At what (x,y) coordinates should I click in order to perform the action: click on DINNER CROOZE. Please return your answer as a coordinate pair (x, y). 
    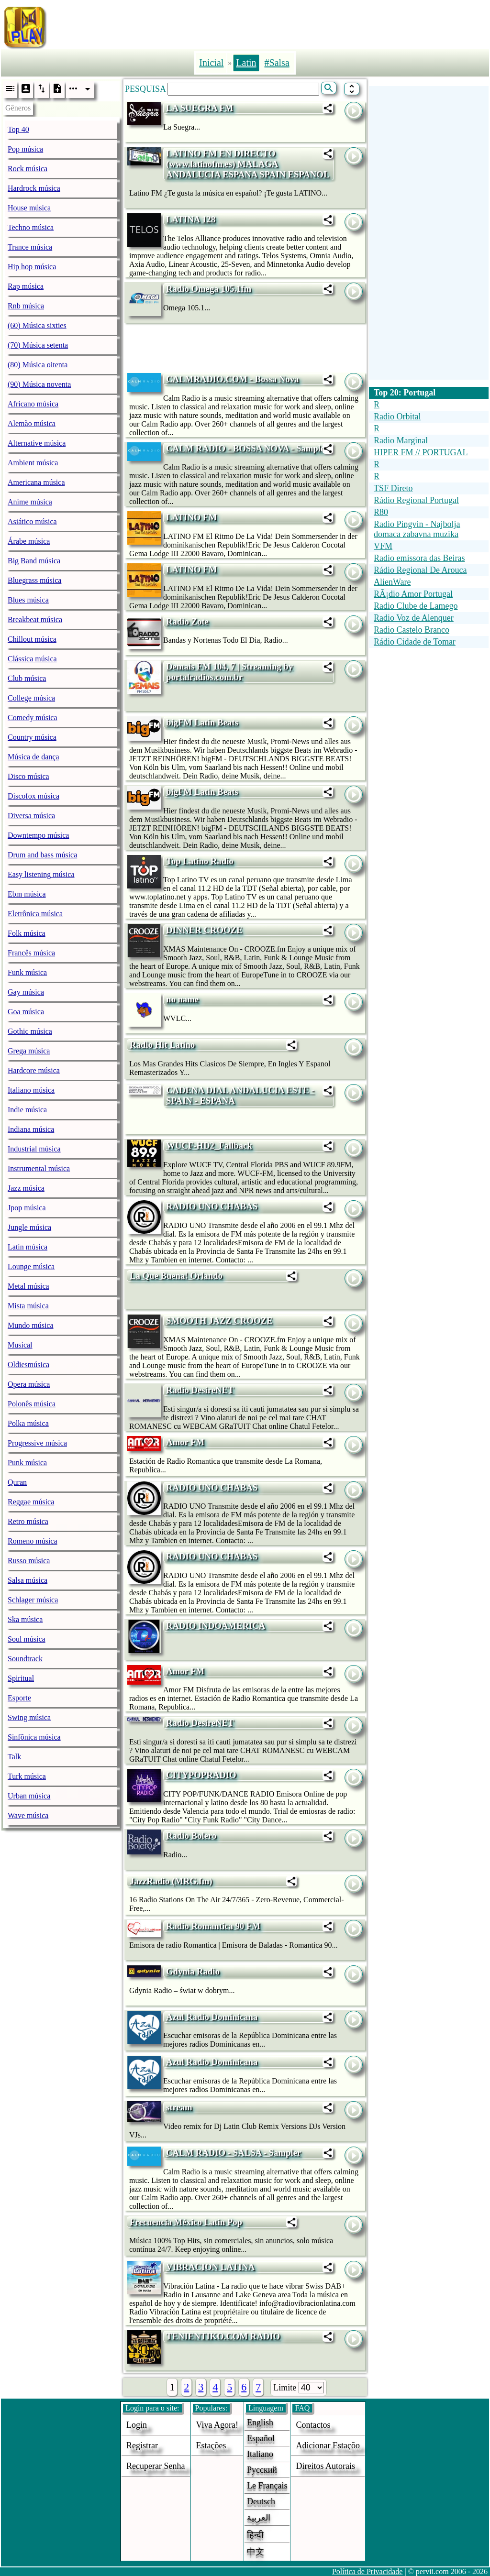
    Looking at the image, I should click on (204, 930).